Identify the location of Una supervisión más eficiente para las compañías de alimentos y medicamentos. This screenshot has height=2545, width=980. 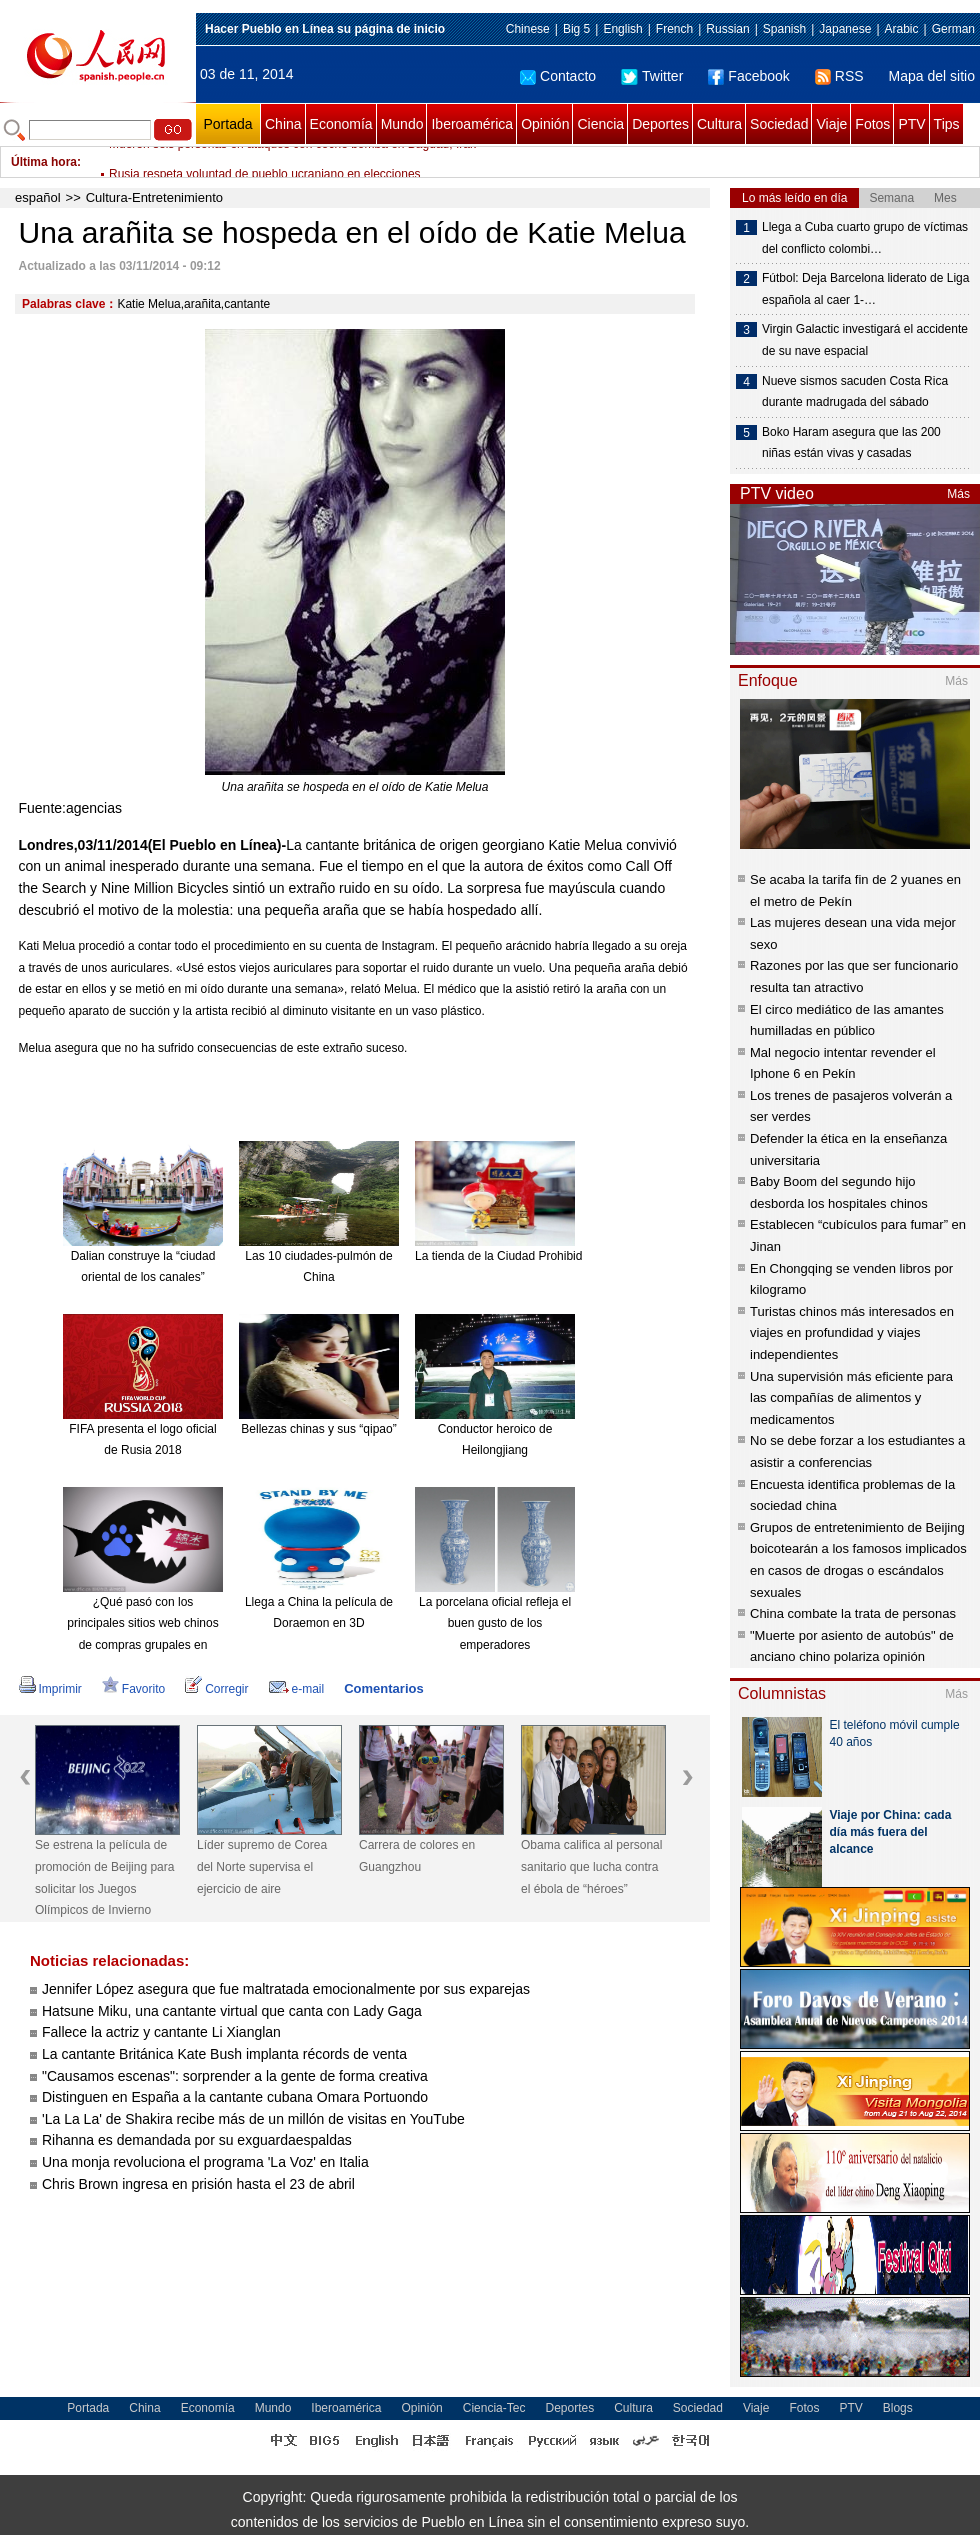
(851, 1398).